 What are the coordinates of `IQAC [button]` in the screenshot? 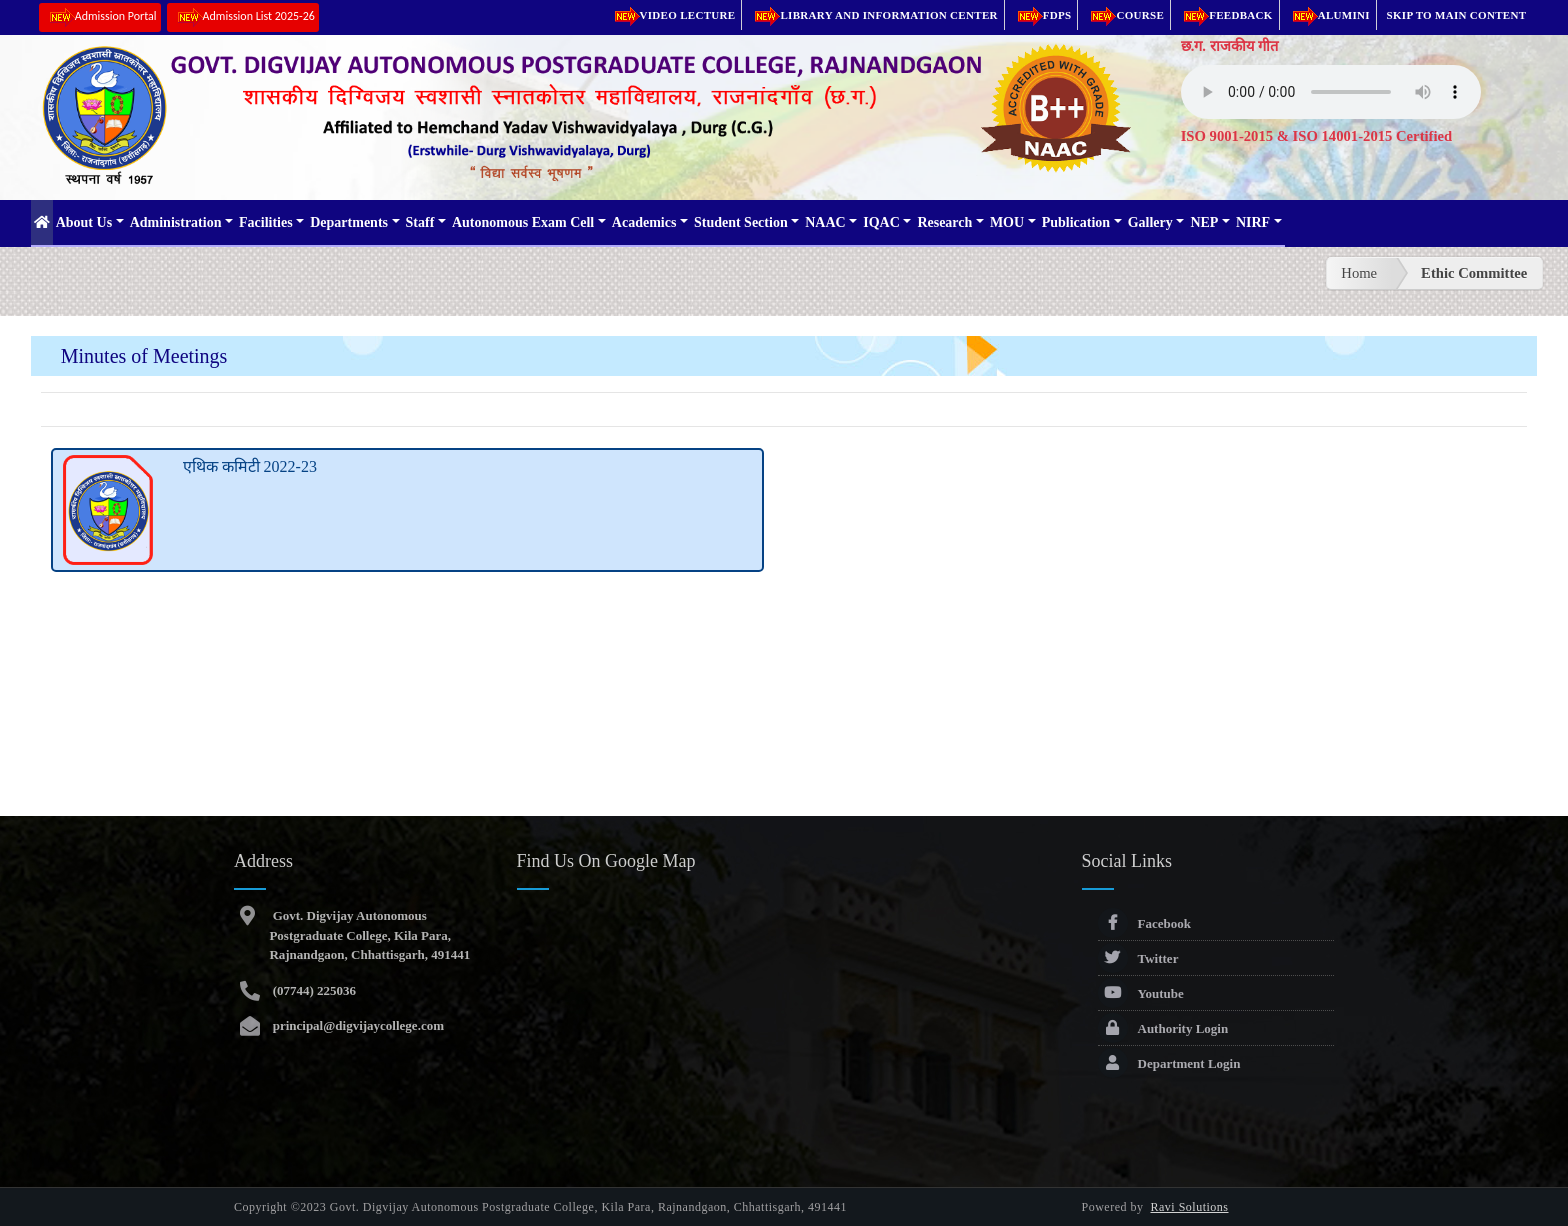 It's located at (881, 222).